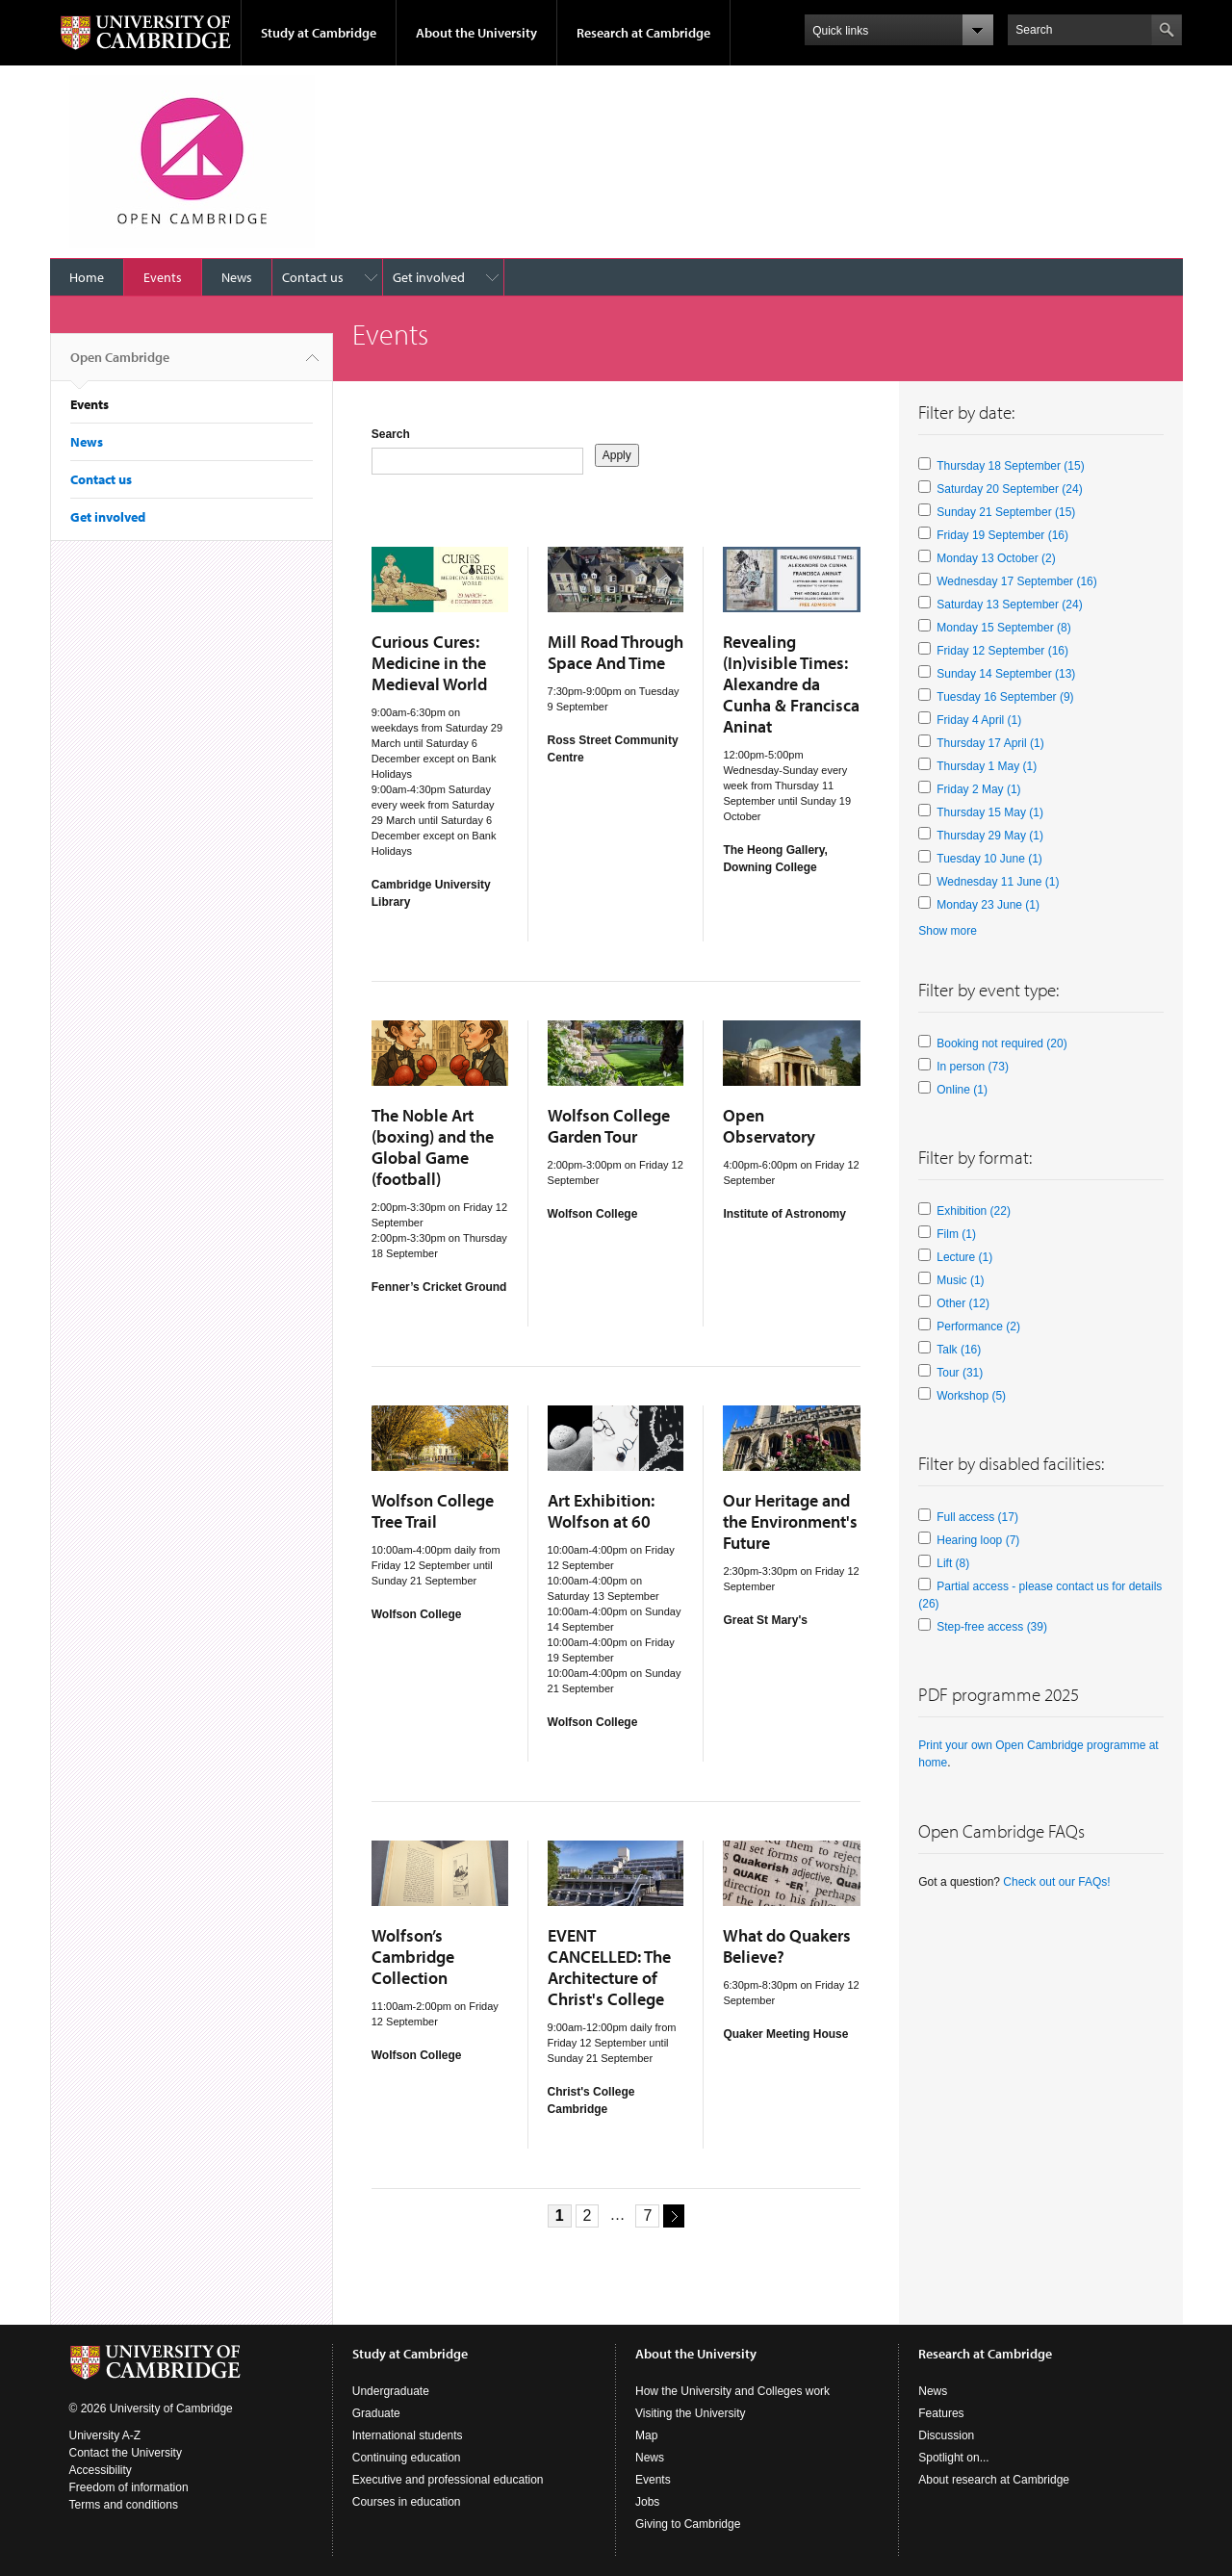 The height and width of the screenshot is (2576, 1232). I want to click on Freedom of information, so click(129, 2487).